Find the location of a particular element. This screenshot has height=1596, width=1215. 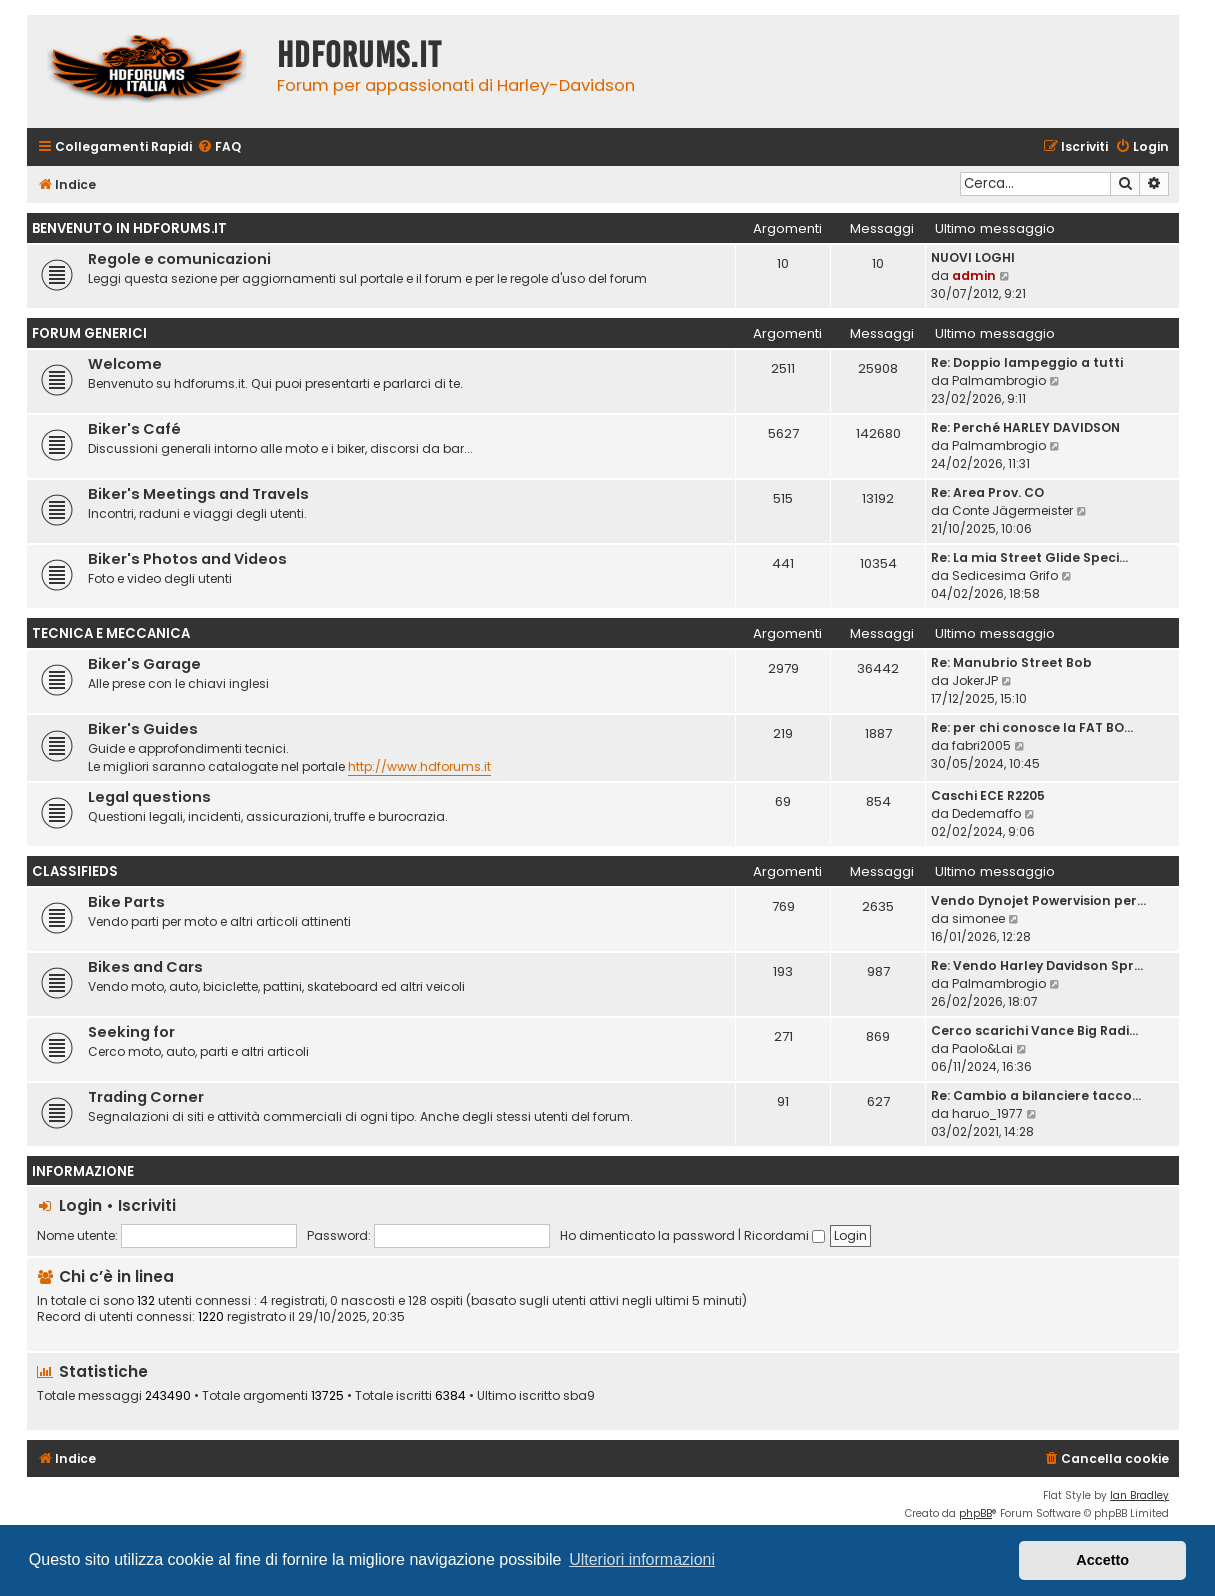

Tecnica e meccanica is located at coordinates (111, 633).